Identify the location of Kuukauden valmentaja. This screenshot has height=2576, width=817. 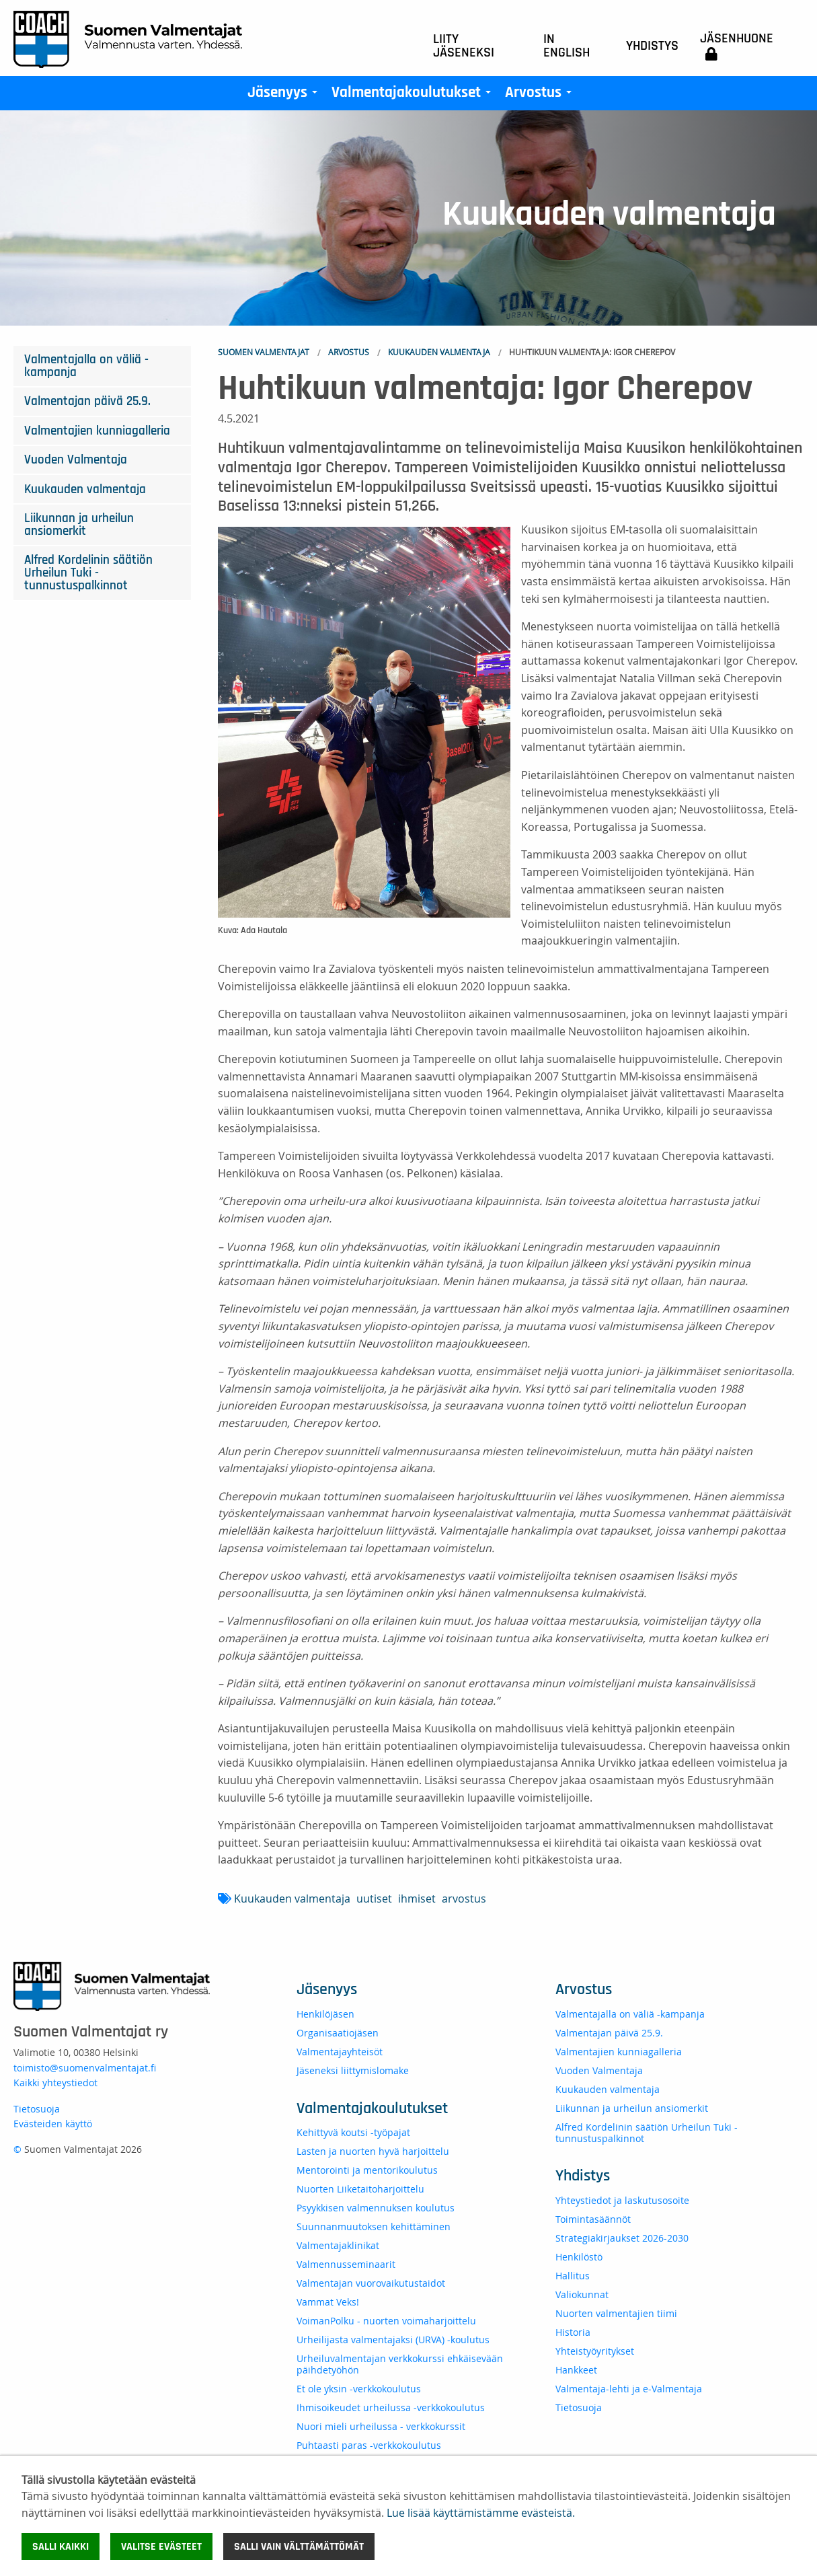
(439, 351).